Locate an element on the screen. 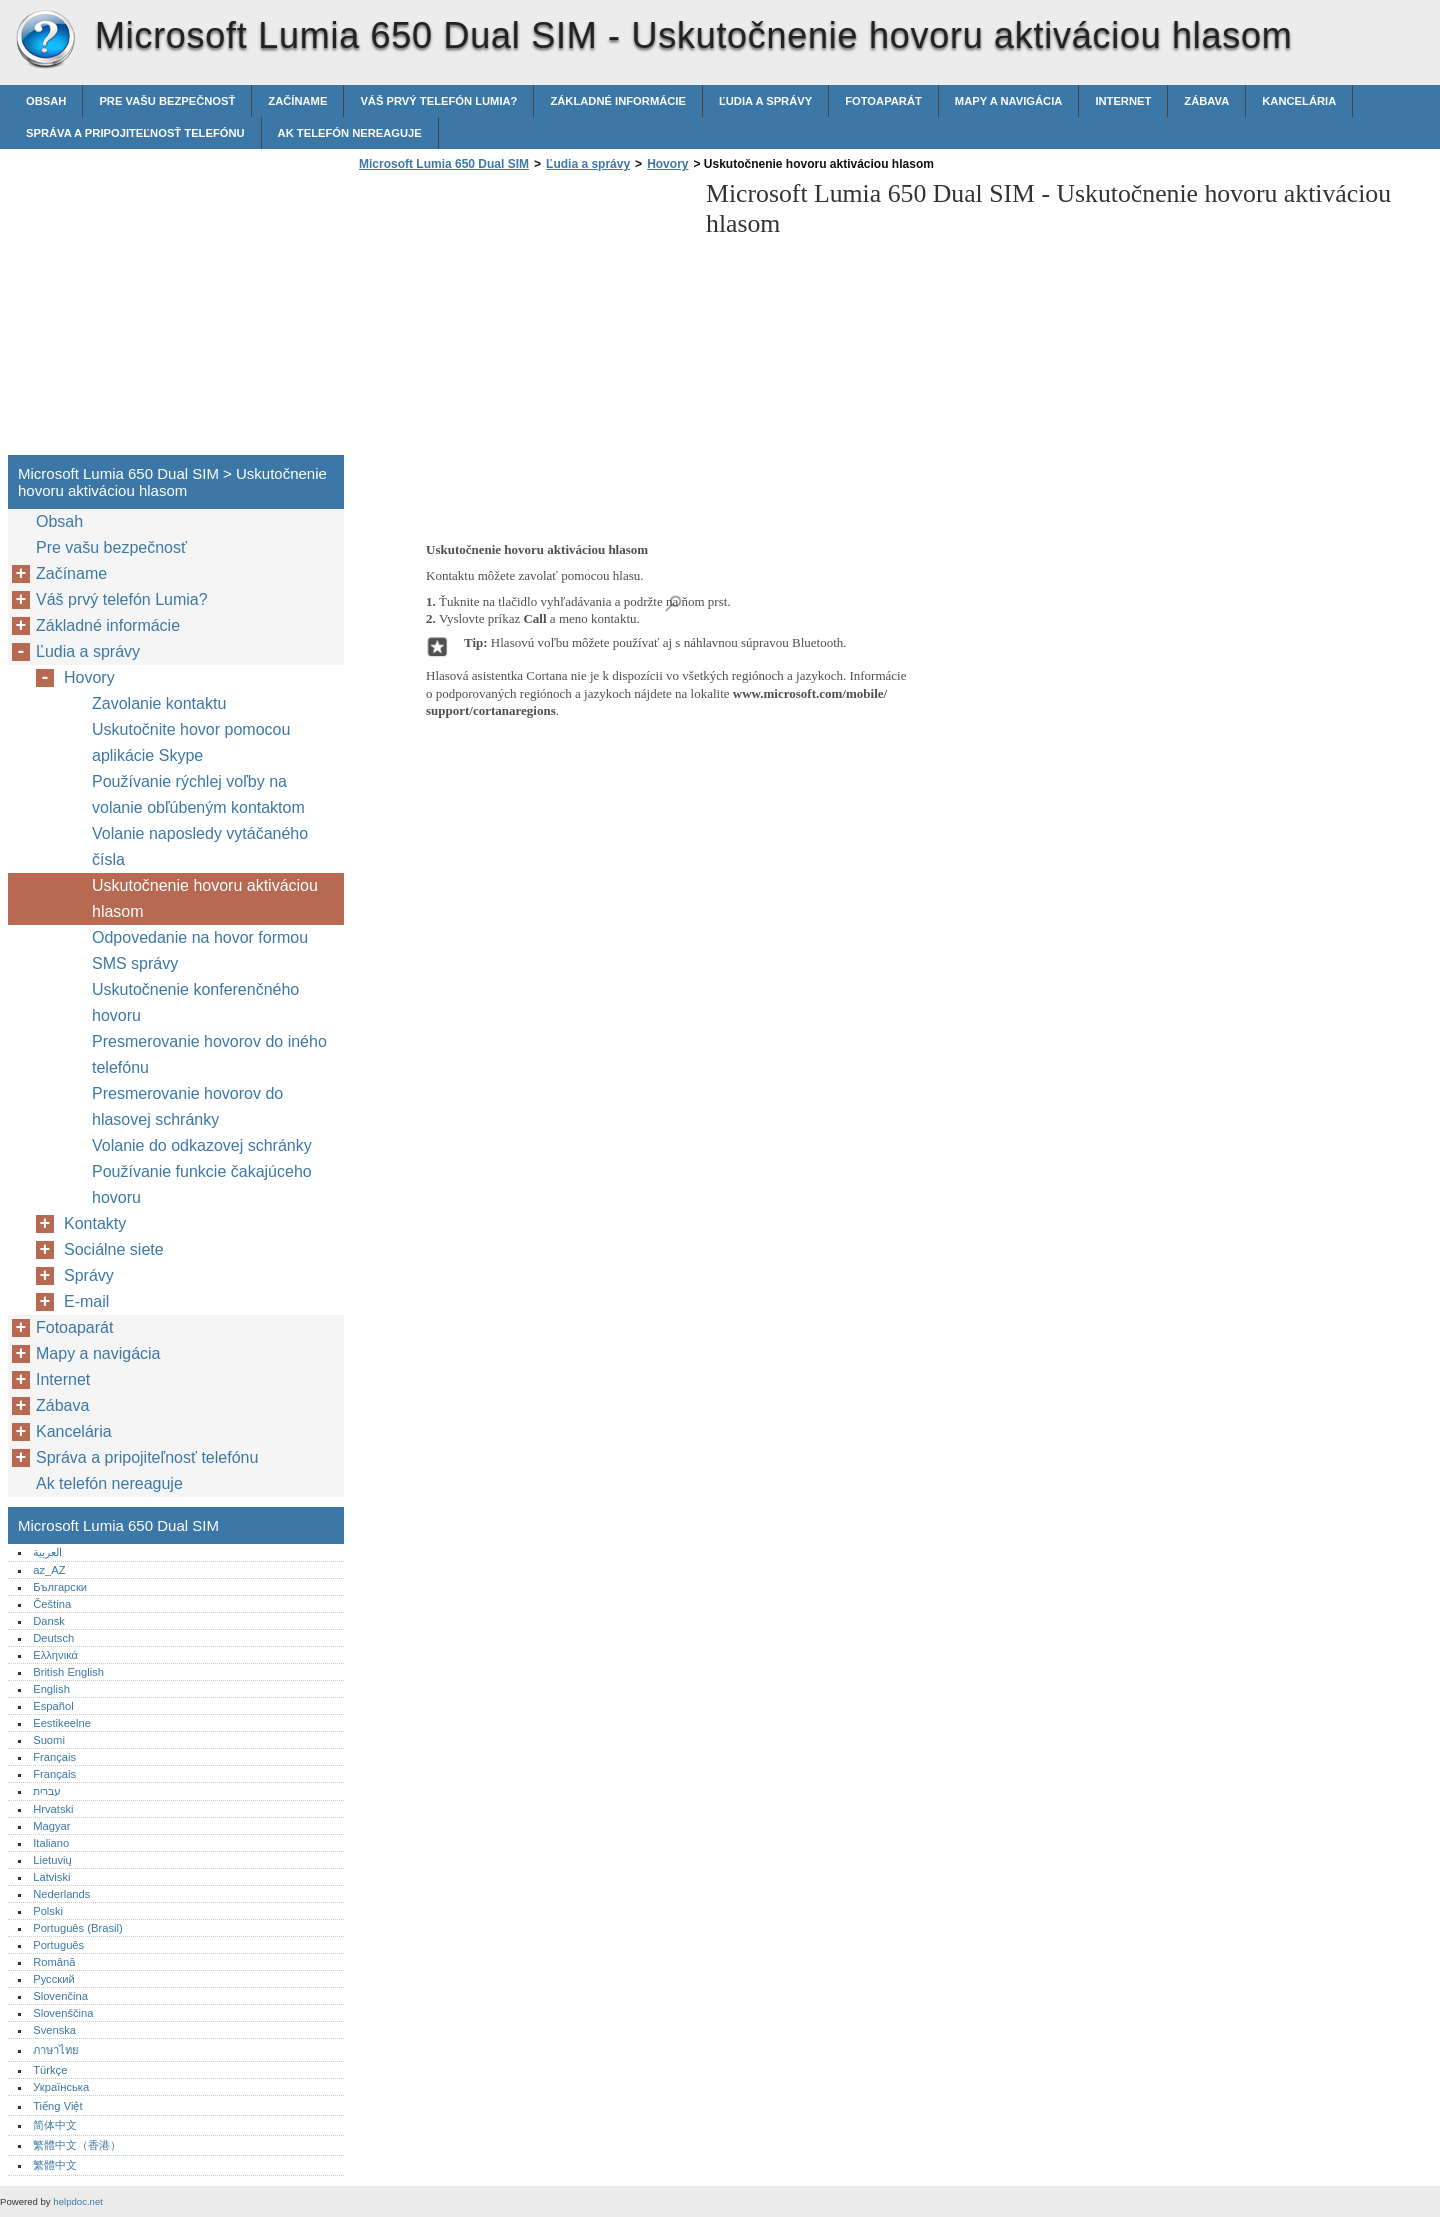 The width and height of the screenshot is (1440, 2217). Používanie funkcie čakajúceho hovoru is located at coordinates (202, 1184).